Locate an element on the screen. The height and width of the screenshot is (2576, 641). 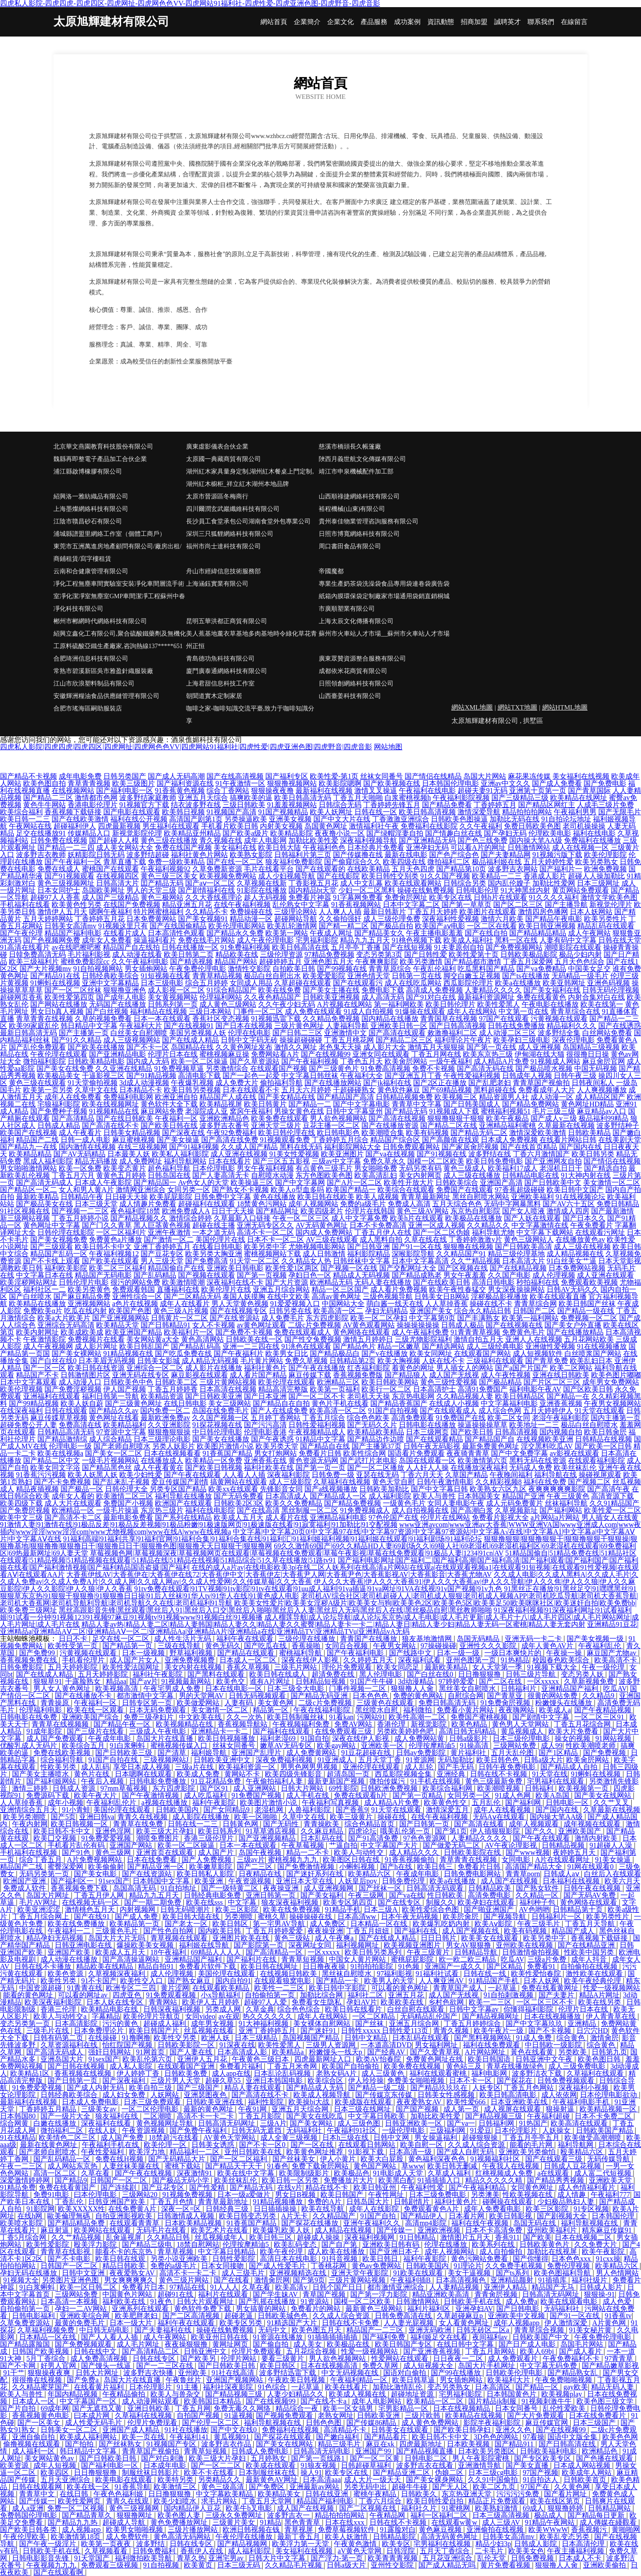
亚州欧美福利片 is located at coordinates (553, 2230).